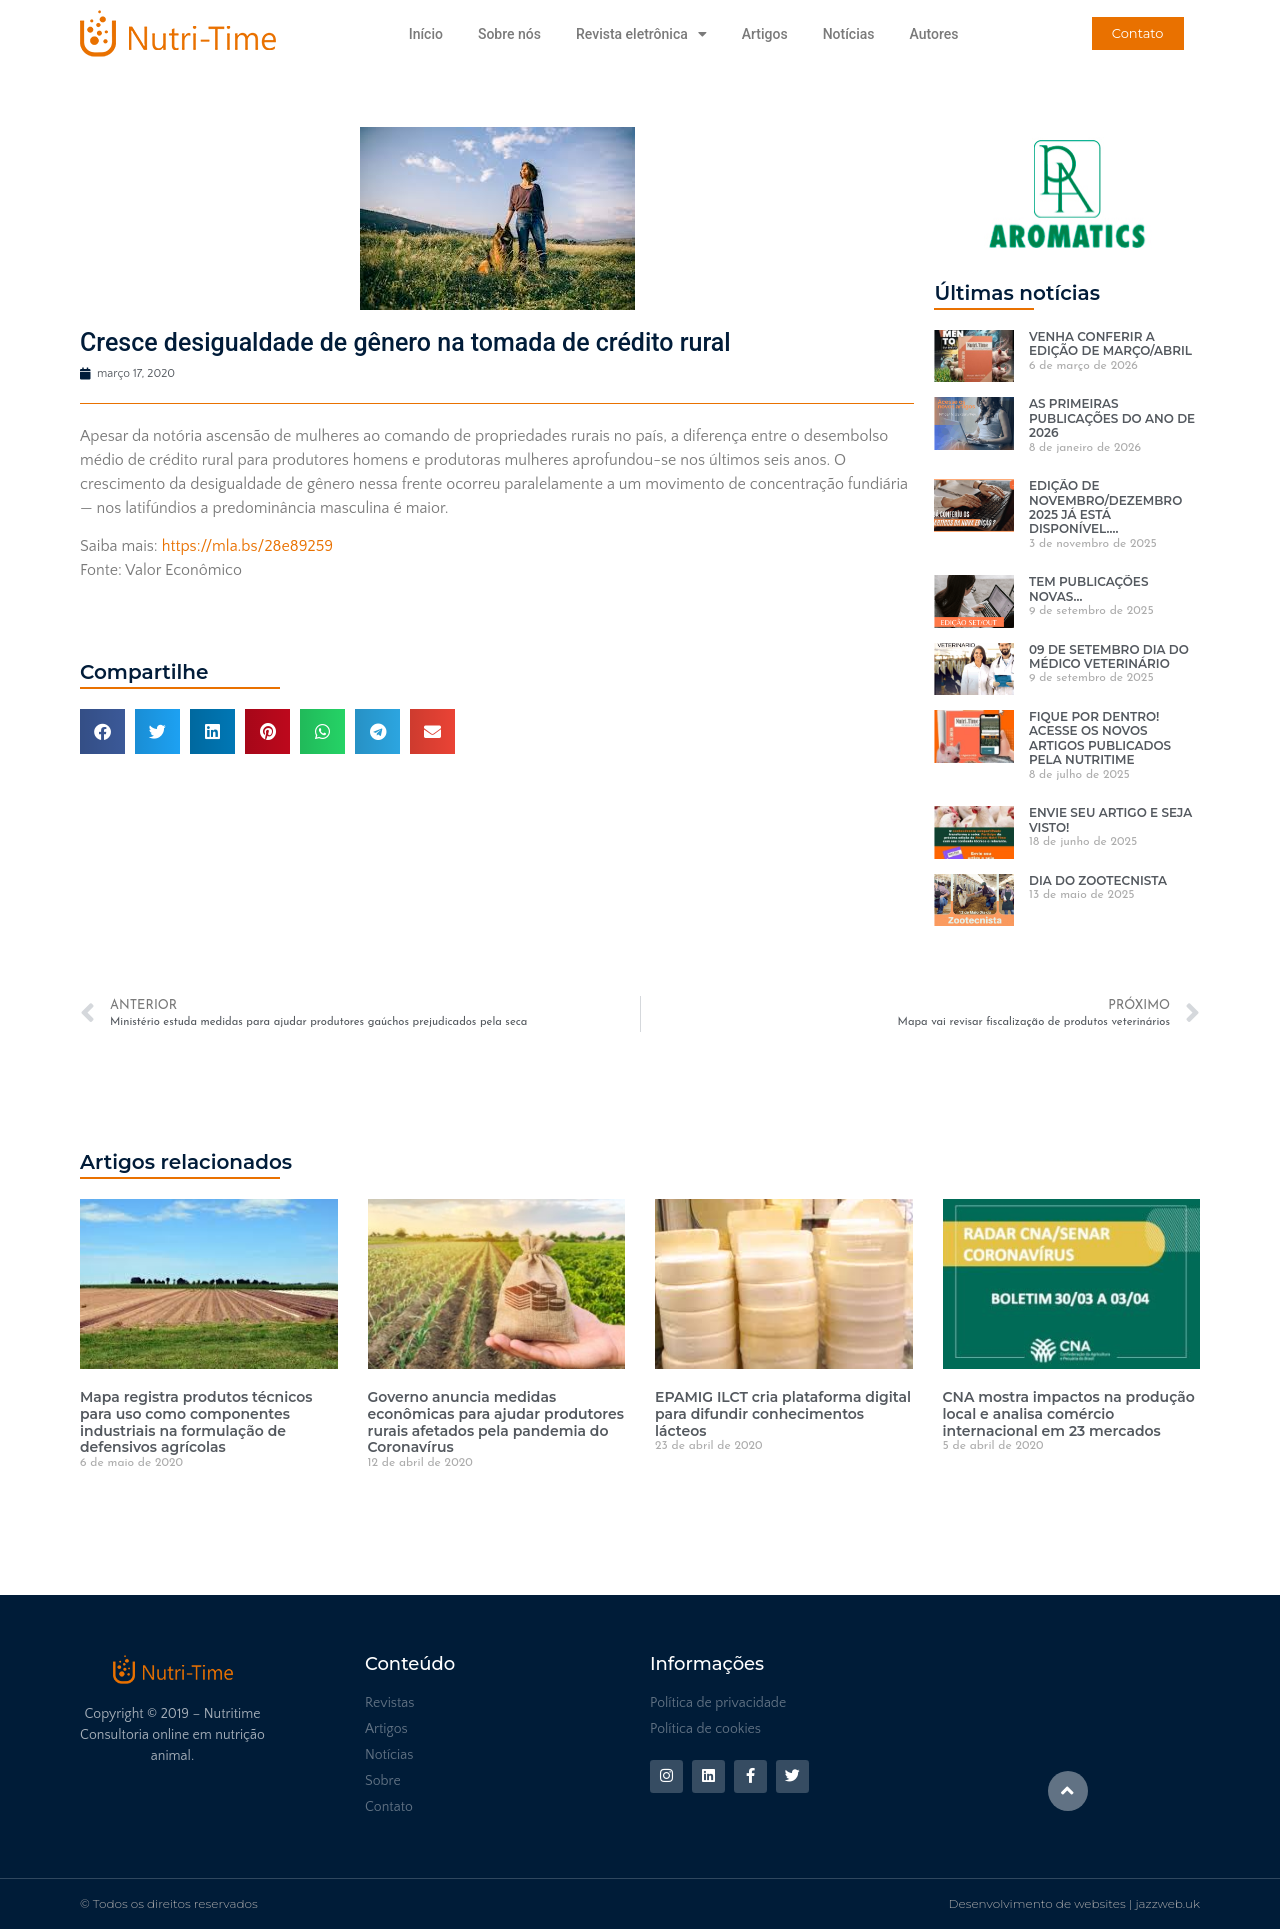 Image resolution: width=1280 pixels, height=1929 pixels. Describe the element at coordinates (1110, 343) in the screenshot. I see `VENHA CONFERIR A EDIÇÃO DE MARÇO/ABRIL` at that location.